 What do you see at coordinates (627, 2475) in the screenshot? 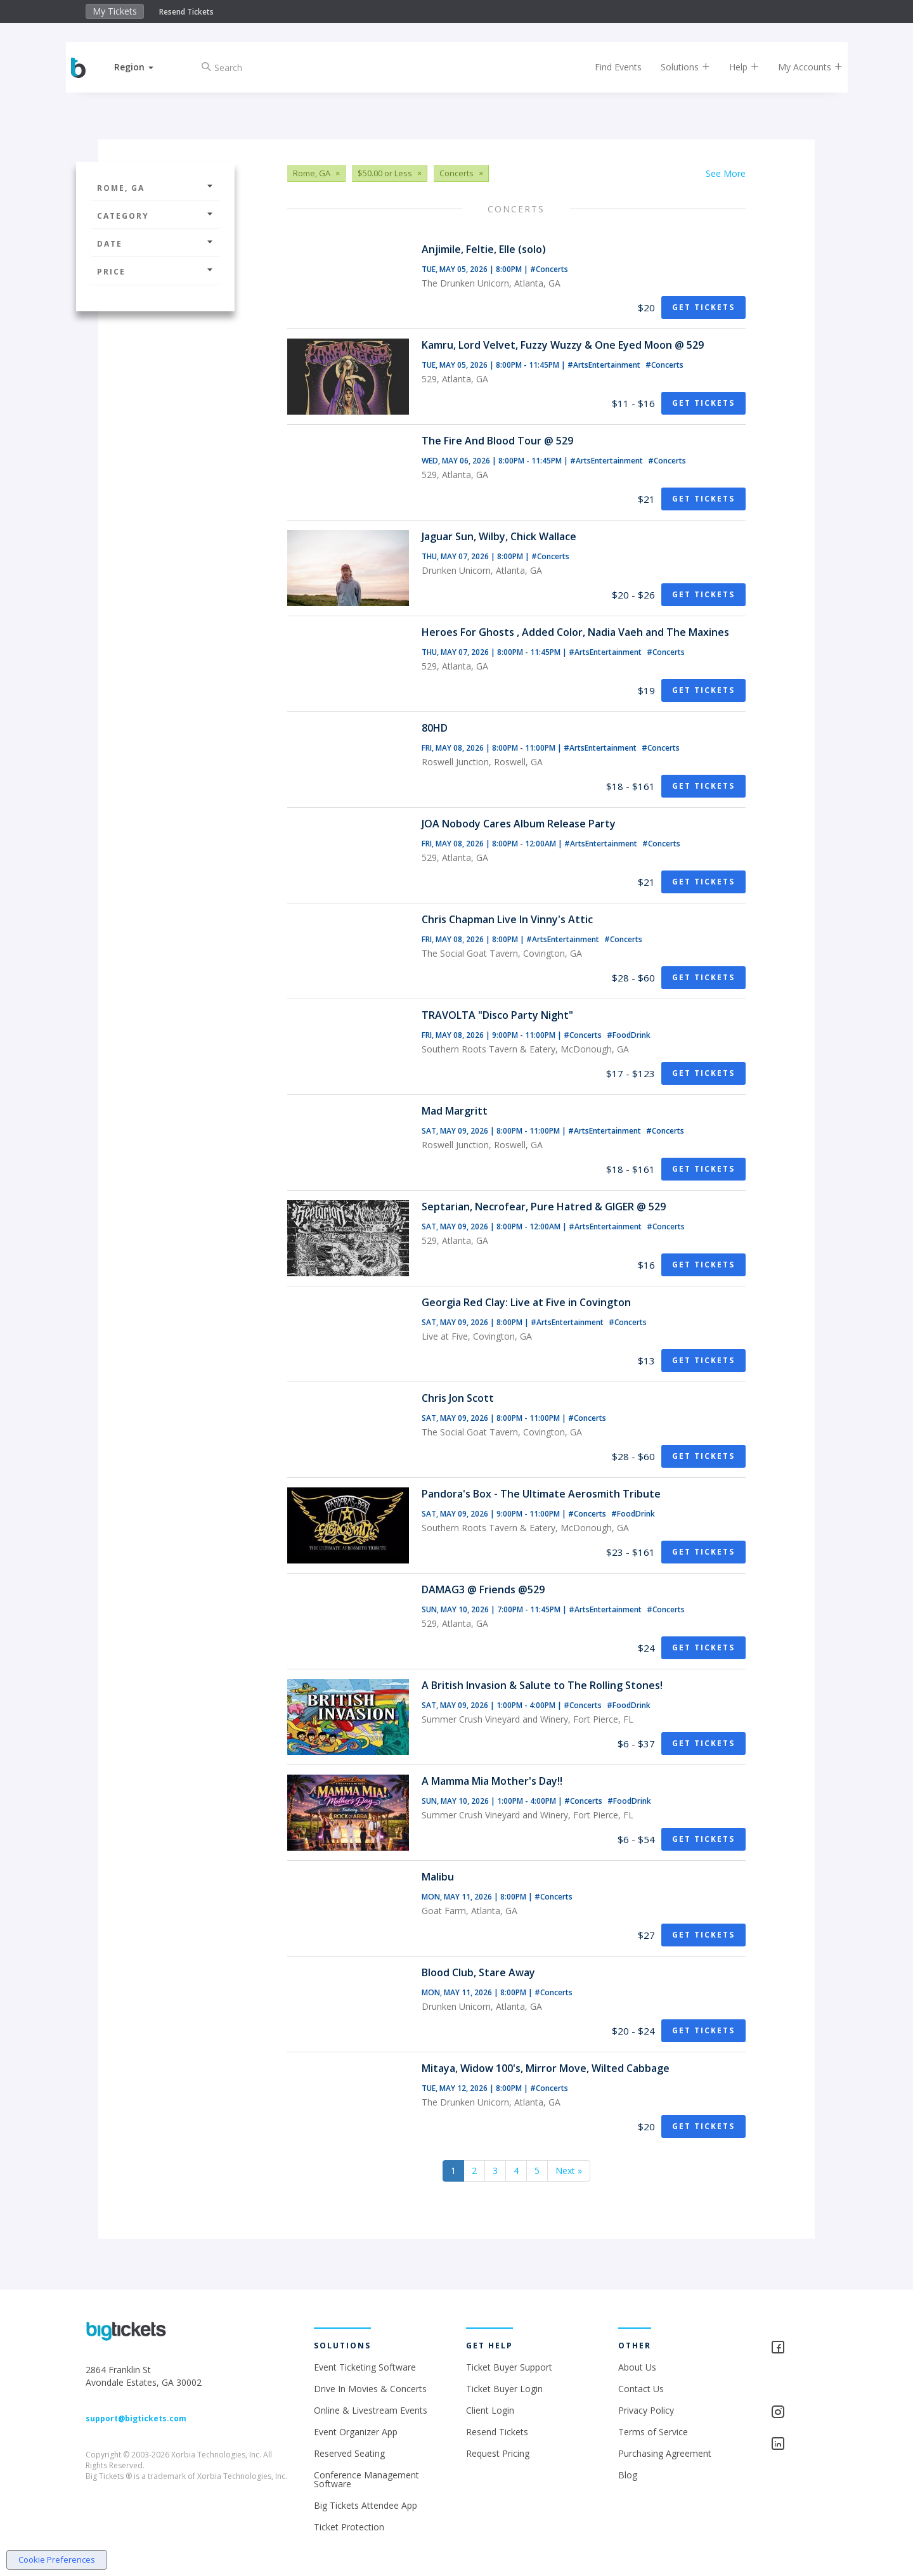
I see `Blog` at bounding box center [627, 2475].